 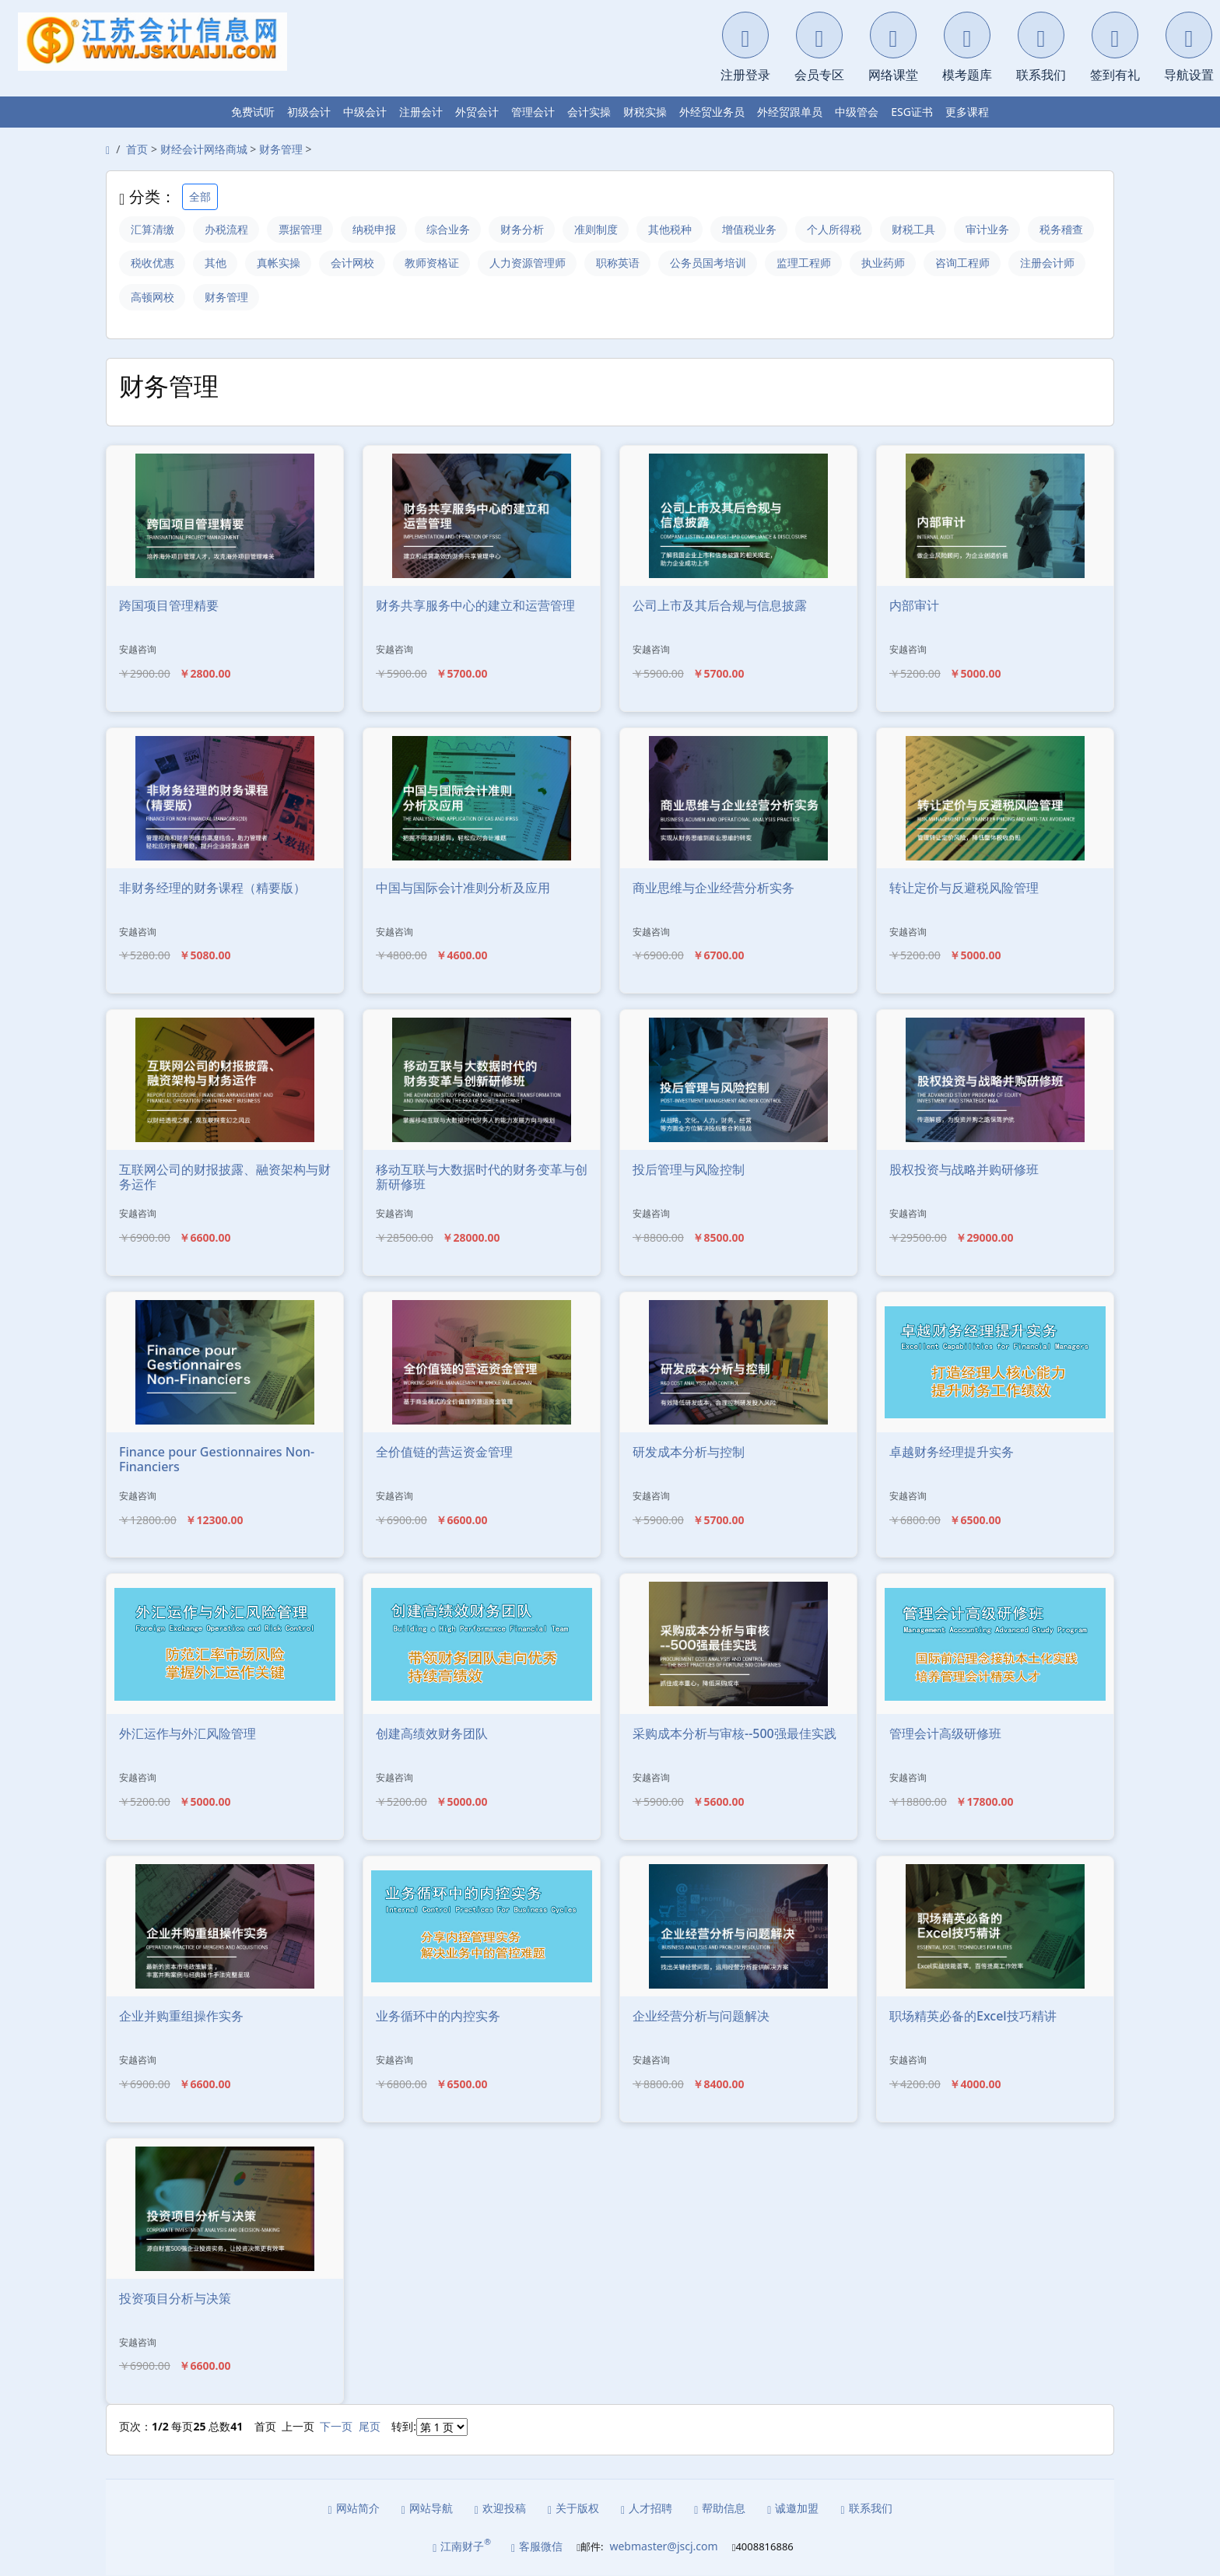 What do you see at coordinates (376, 229) in the screenshot?
I see `纳税申报` at bounding box center [376, 229].